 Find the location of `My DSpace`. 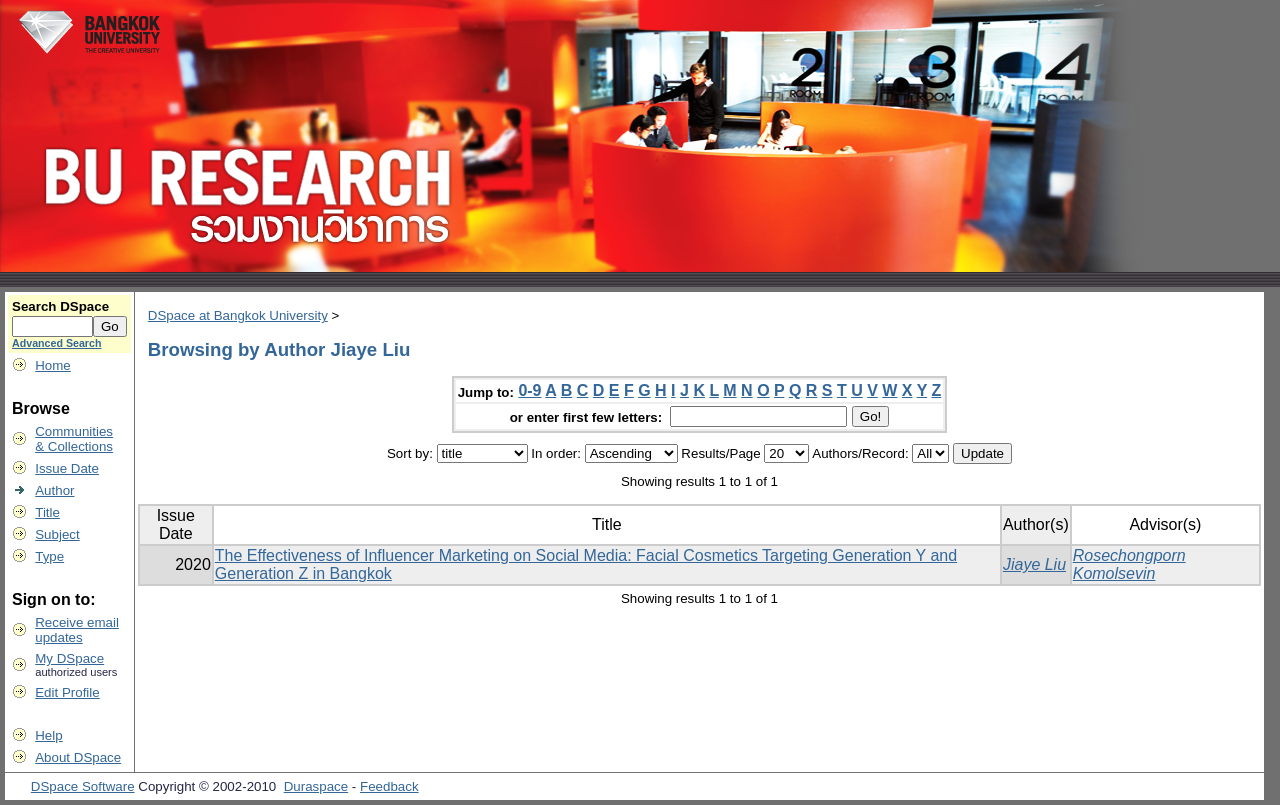

My DSpace is located at coordinates (69, 658).